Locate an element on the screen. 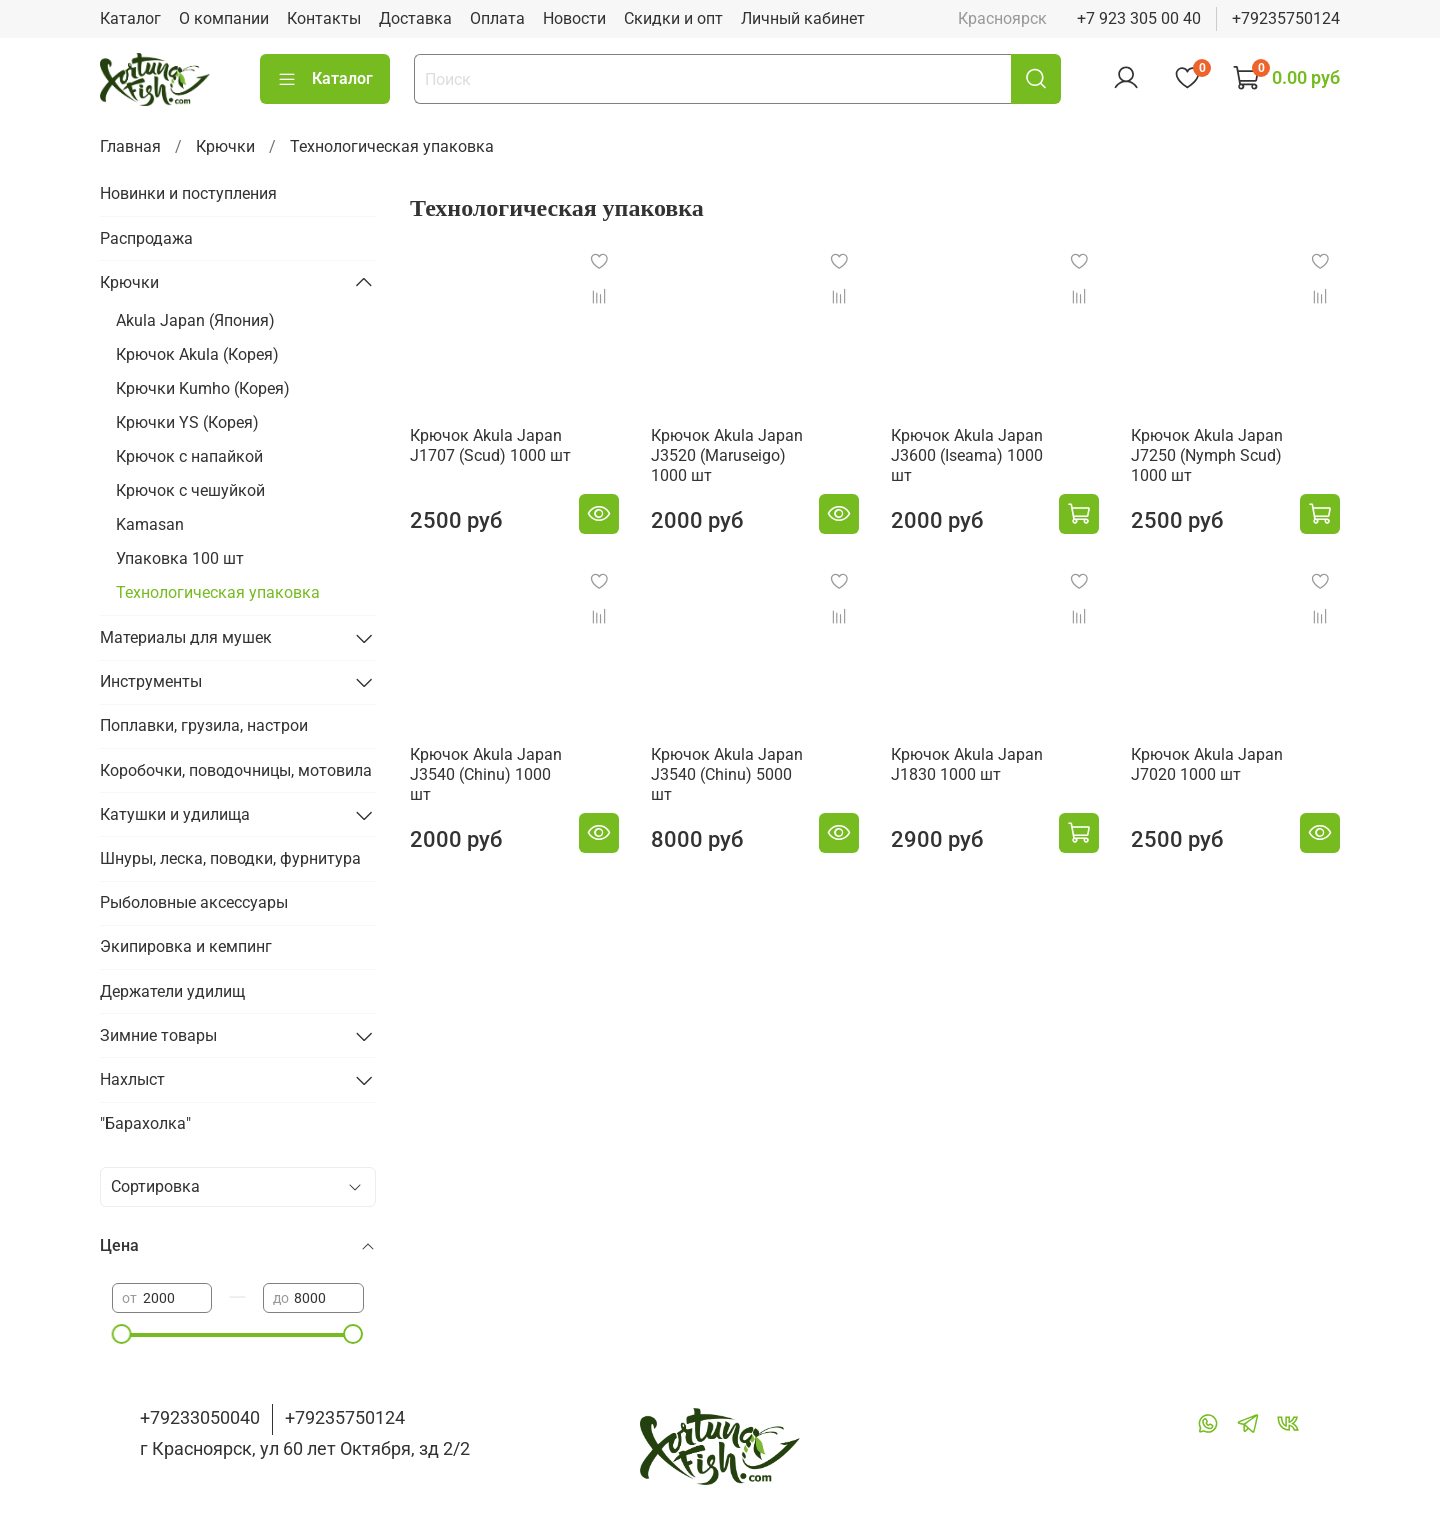  Рыболовные аксессуары is located at coordinates (194, 902).